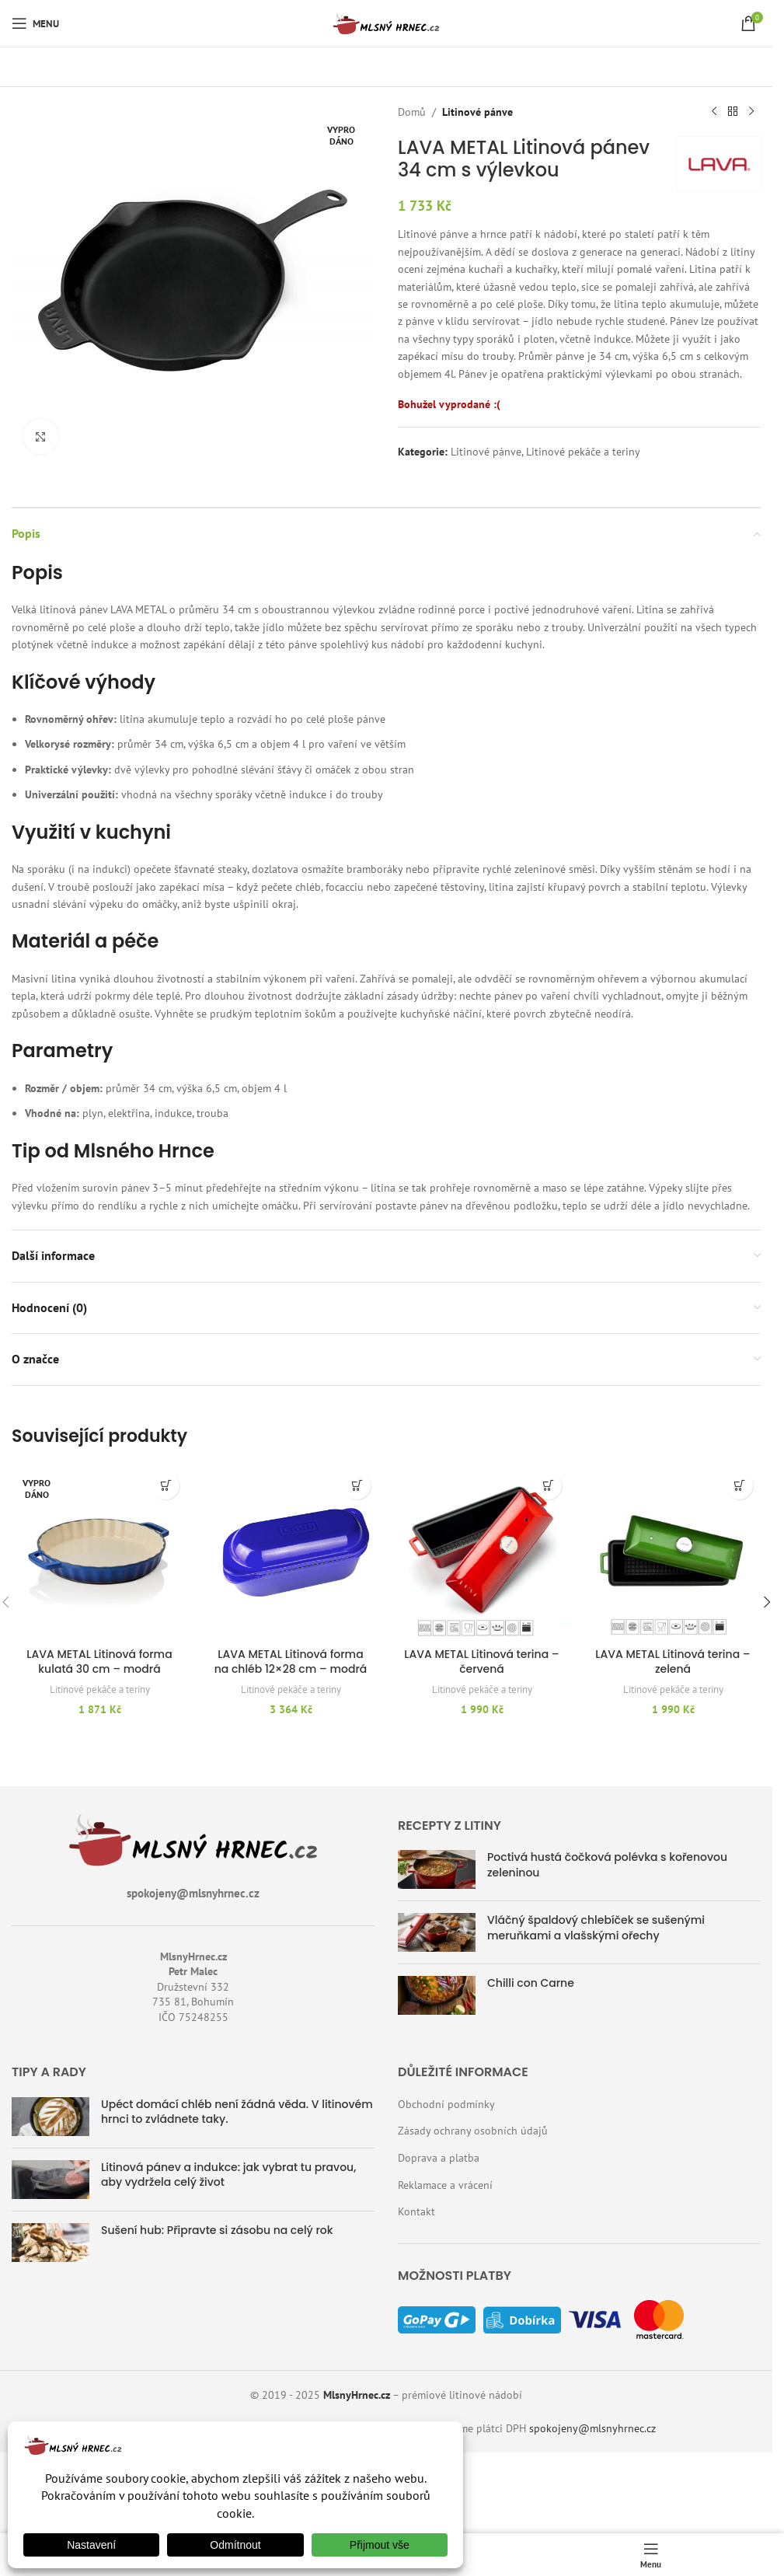  What do you see at coordinates (386, 23) in the screenshot?
I see `[Logo webu]` at bounding box center [386, 23].